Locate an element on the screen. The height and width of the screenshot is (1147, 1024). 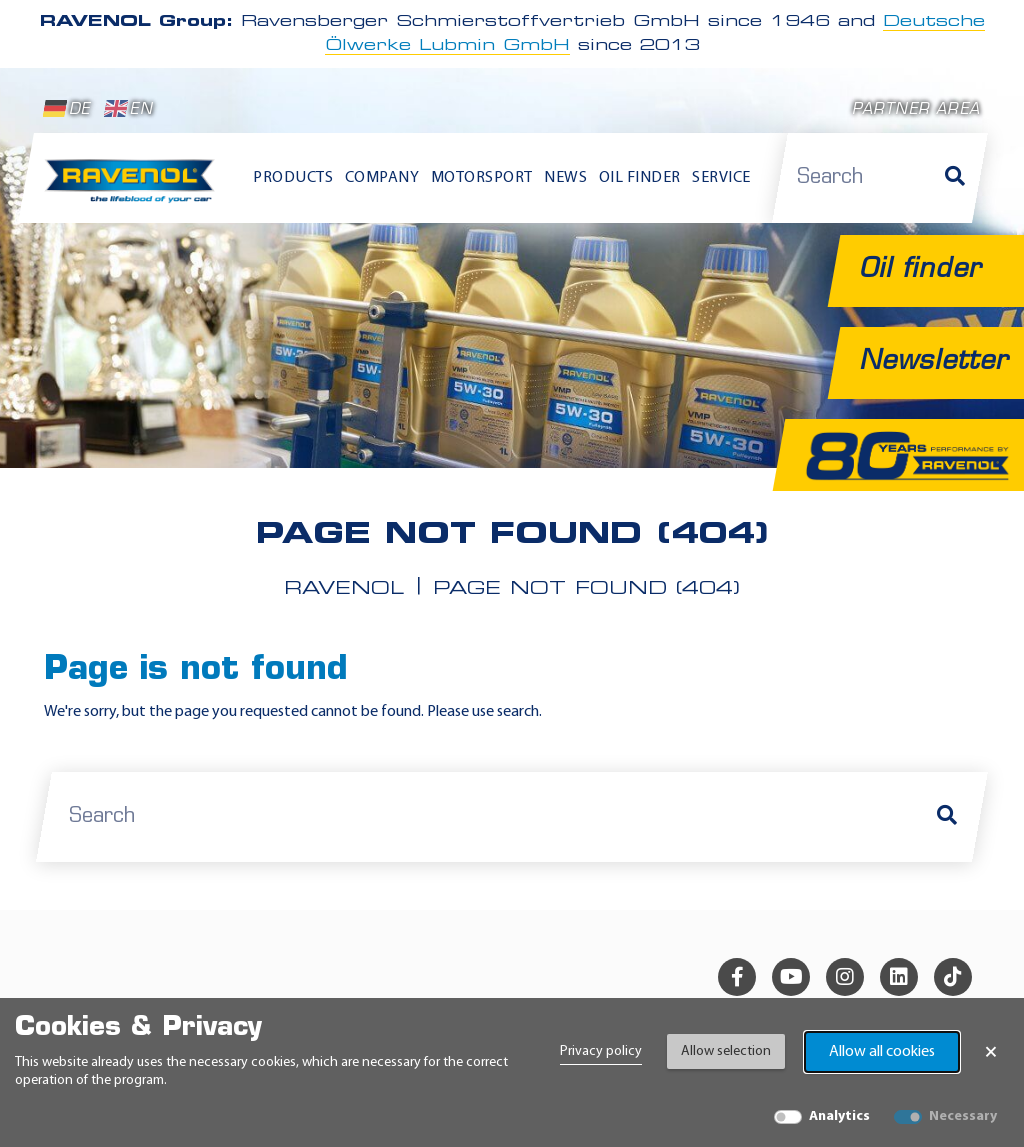
DE is located at coordinates (67, 109).